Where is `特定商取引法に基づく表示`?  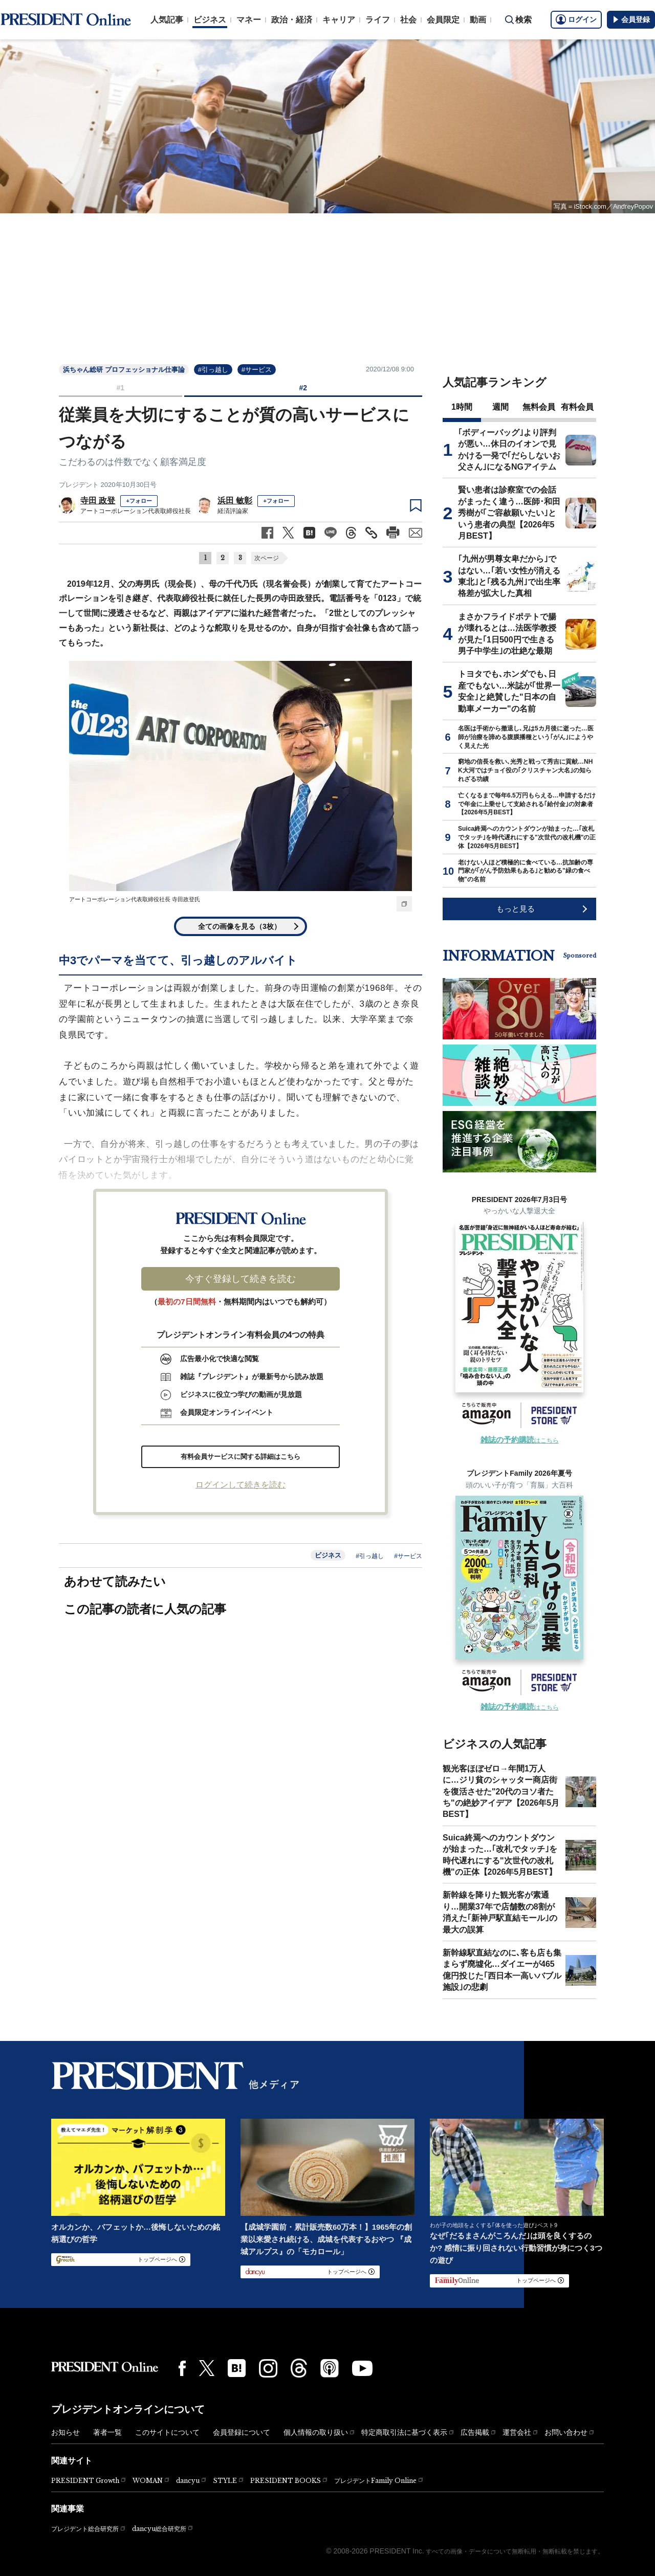
特定商取引法に基づく表示 is located at coordinates (404, 2432).